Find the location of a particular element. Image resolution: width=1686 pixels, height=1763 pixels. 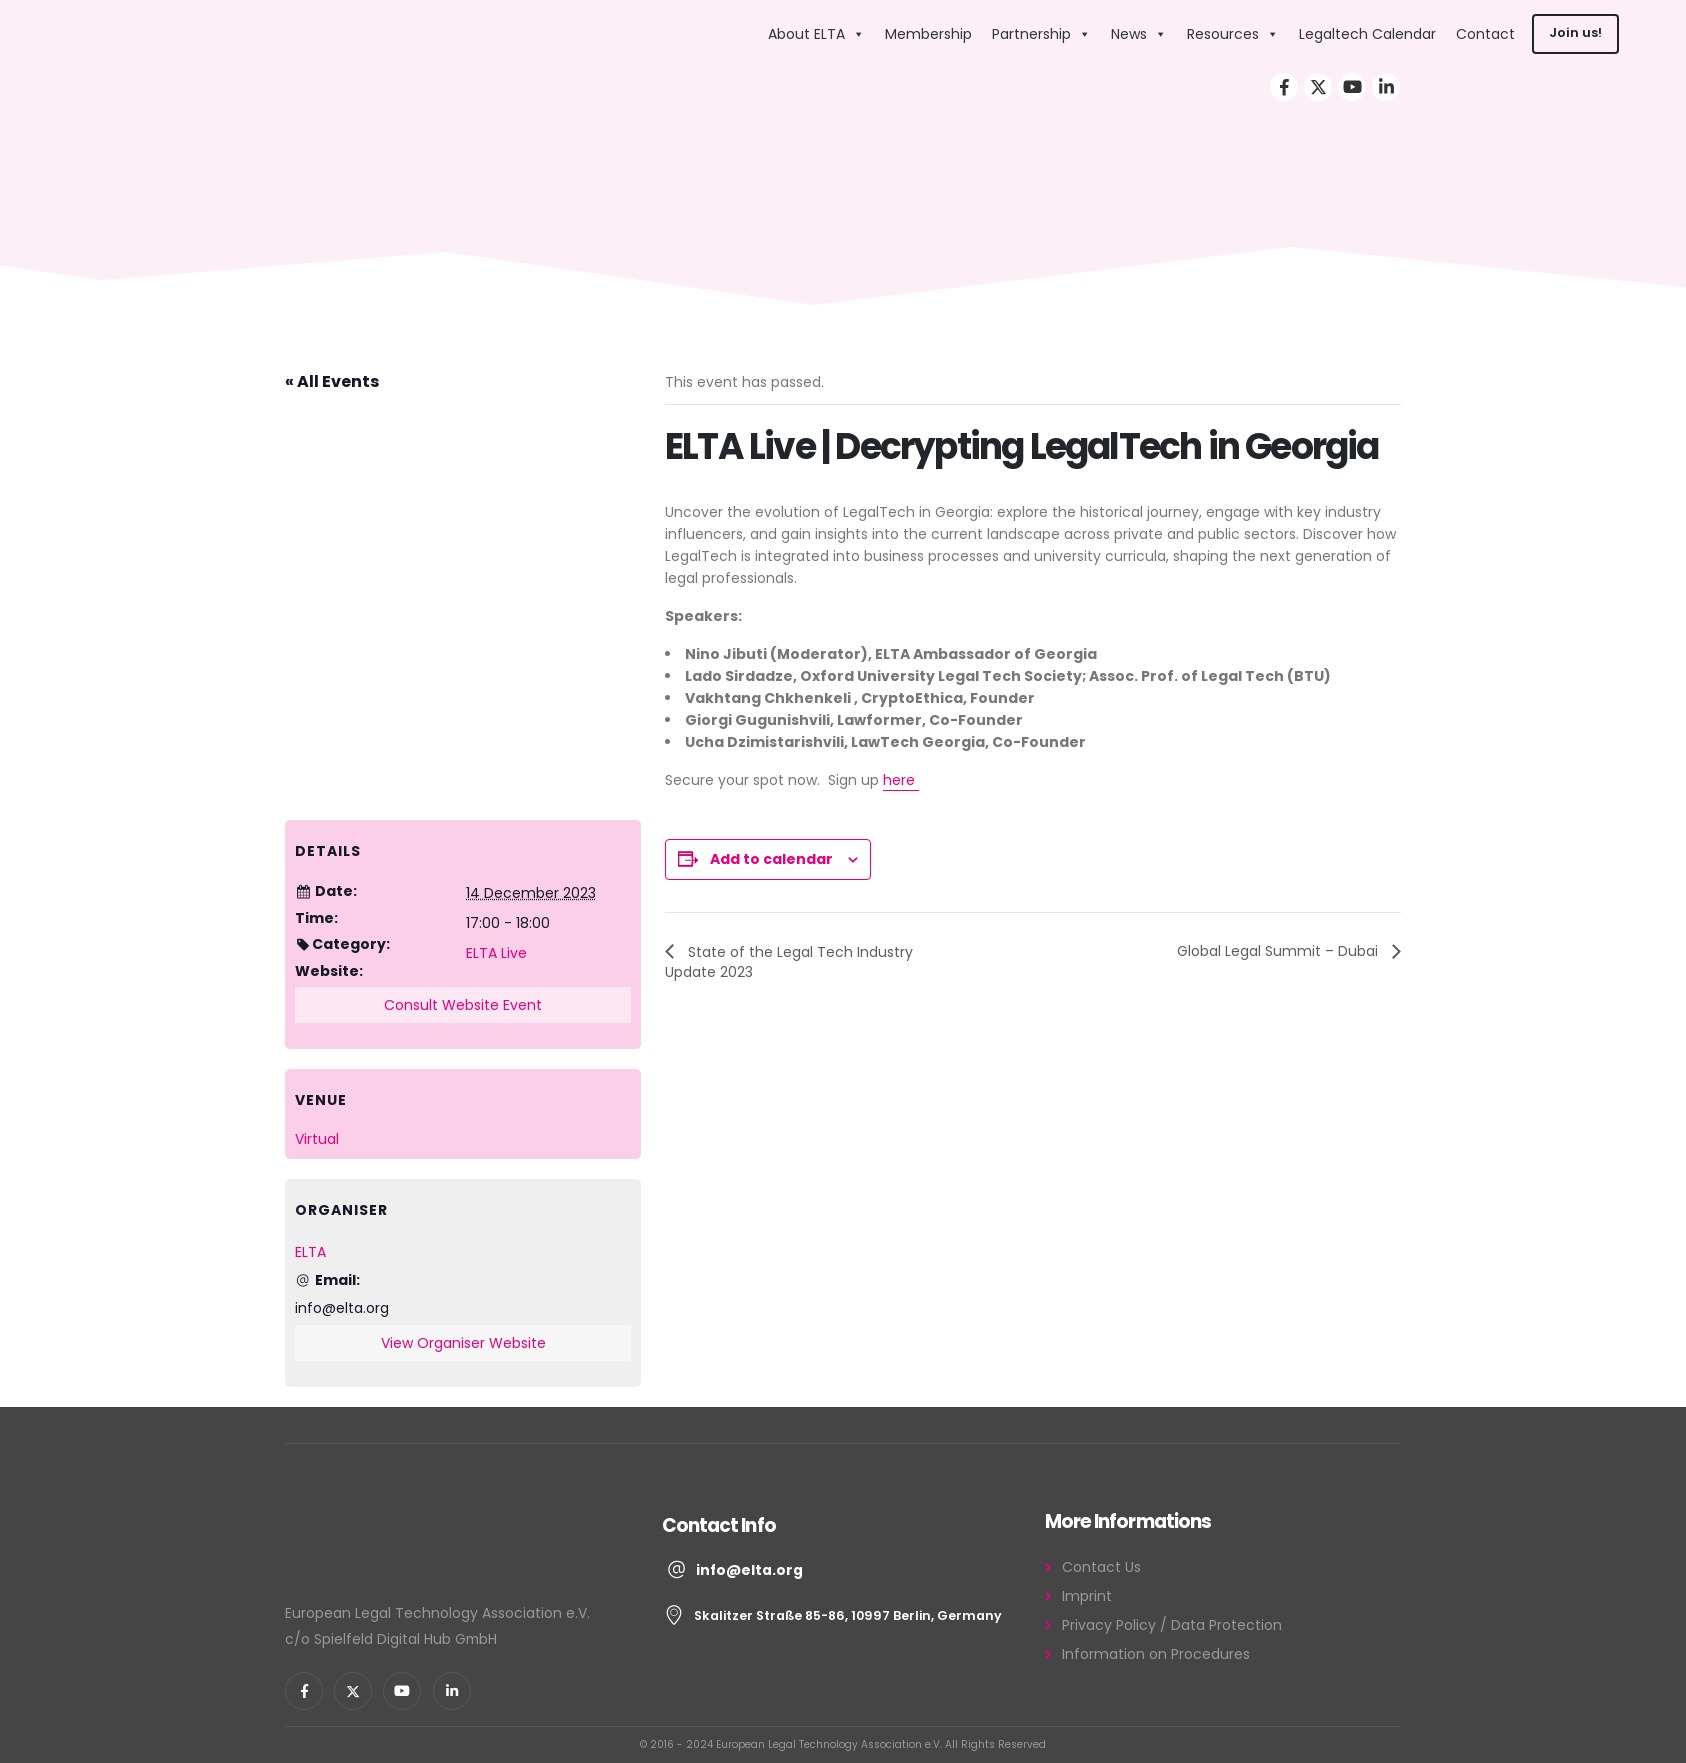

Virtual is located at coordinates (317, 1139).